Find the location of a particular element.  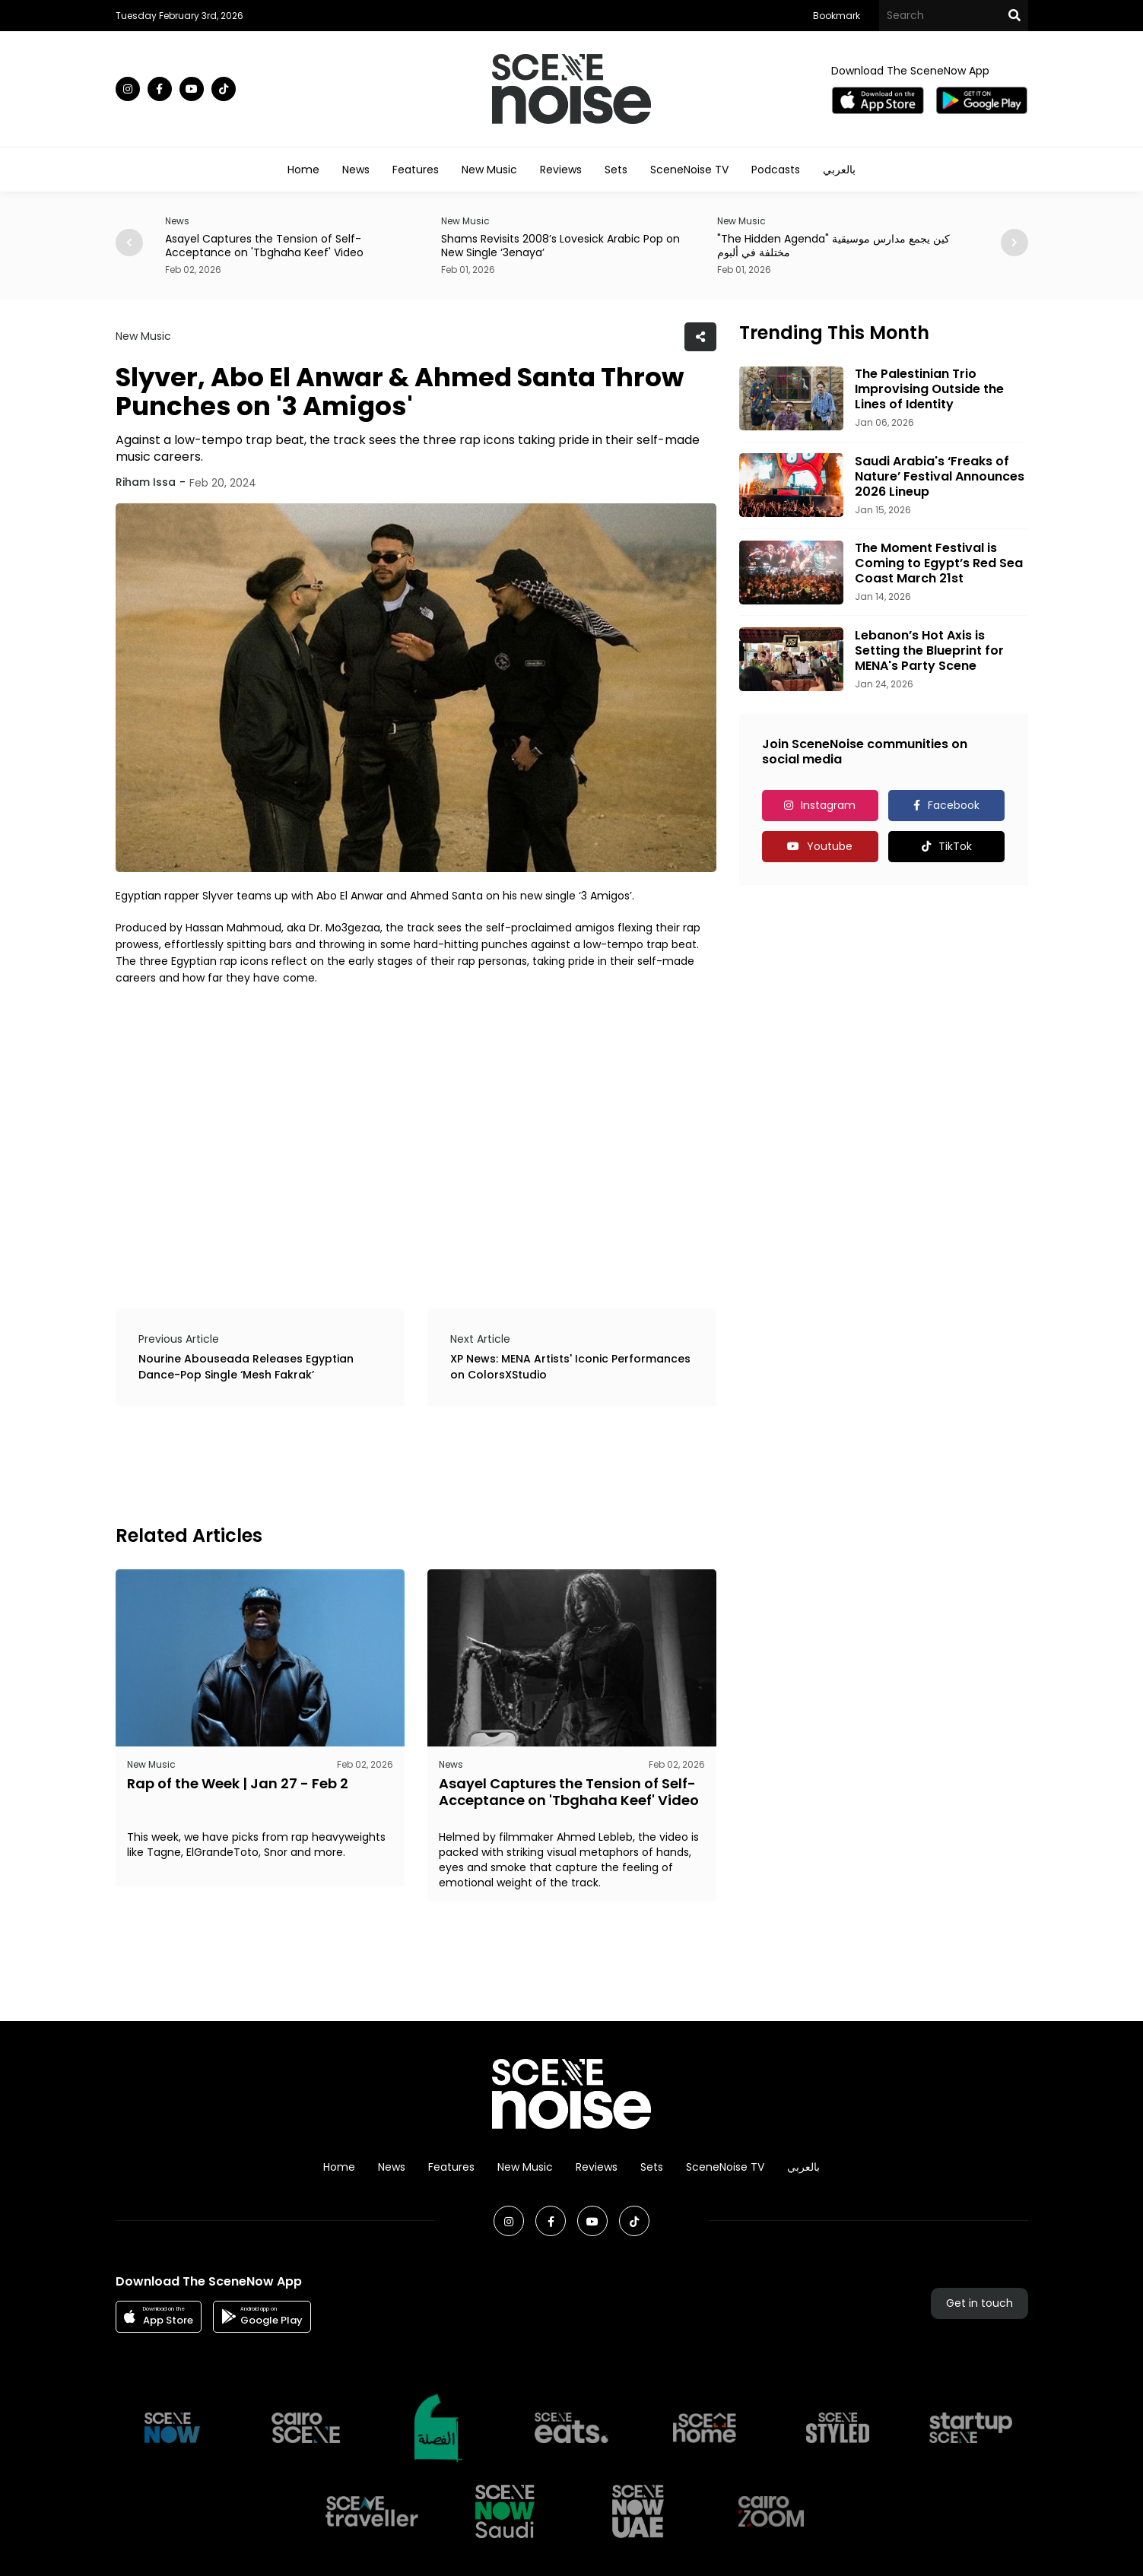

بالعربي is located at coordinates (839, 169).